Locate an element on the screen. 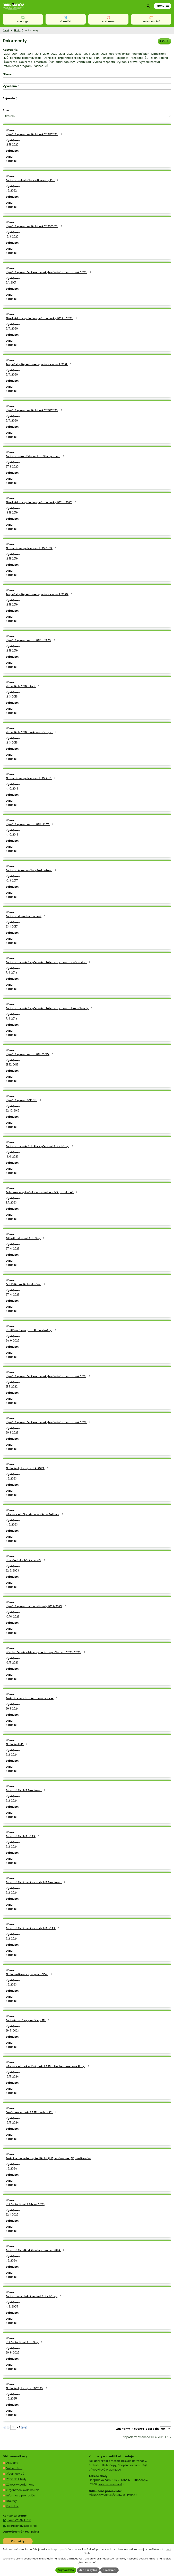 This screenshot has height=2576, width=174. Zápis do 1. třídy is located at coordinates (16, 2479).